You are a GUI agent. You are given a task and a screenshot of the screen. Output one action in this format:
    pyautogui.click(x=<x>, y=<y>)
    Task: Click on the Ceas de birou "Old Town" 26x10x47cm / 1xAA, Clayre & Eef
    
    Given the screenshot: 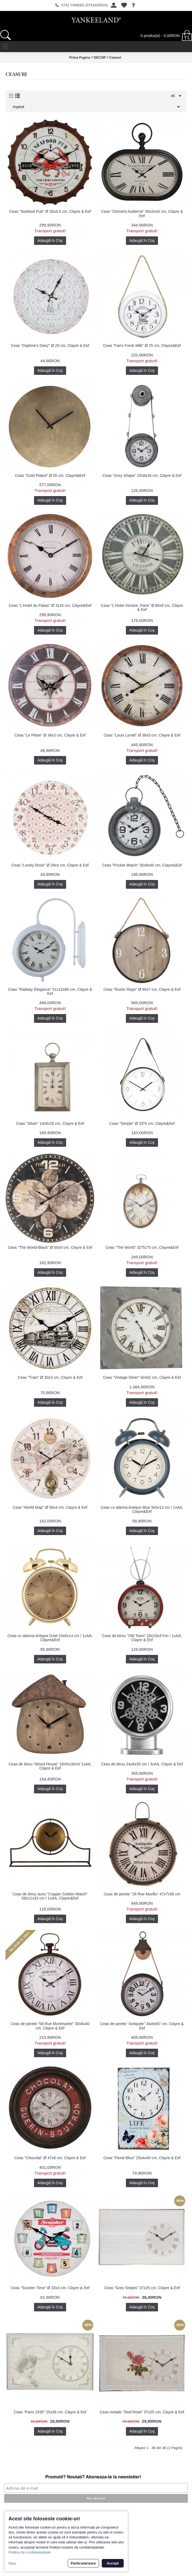 What is the action you would take?
    pyautogui.click(x=142, y=1638)
    